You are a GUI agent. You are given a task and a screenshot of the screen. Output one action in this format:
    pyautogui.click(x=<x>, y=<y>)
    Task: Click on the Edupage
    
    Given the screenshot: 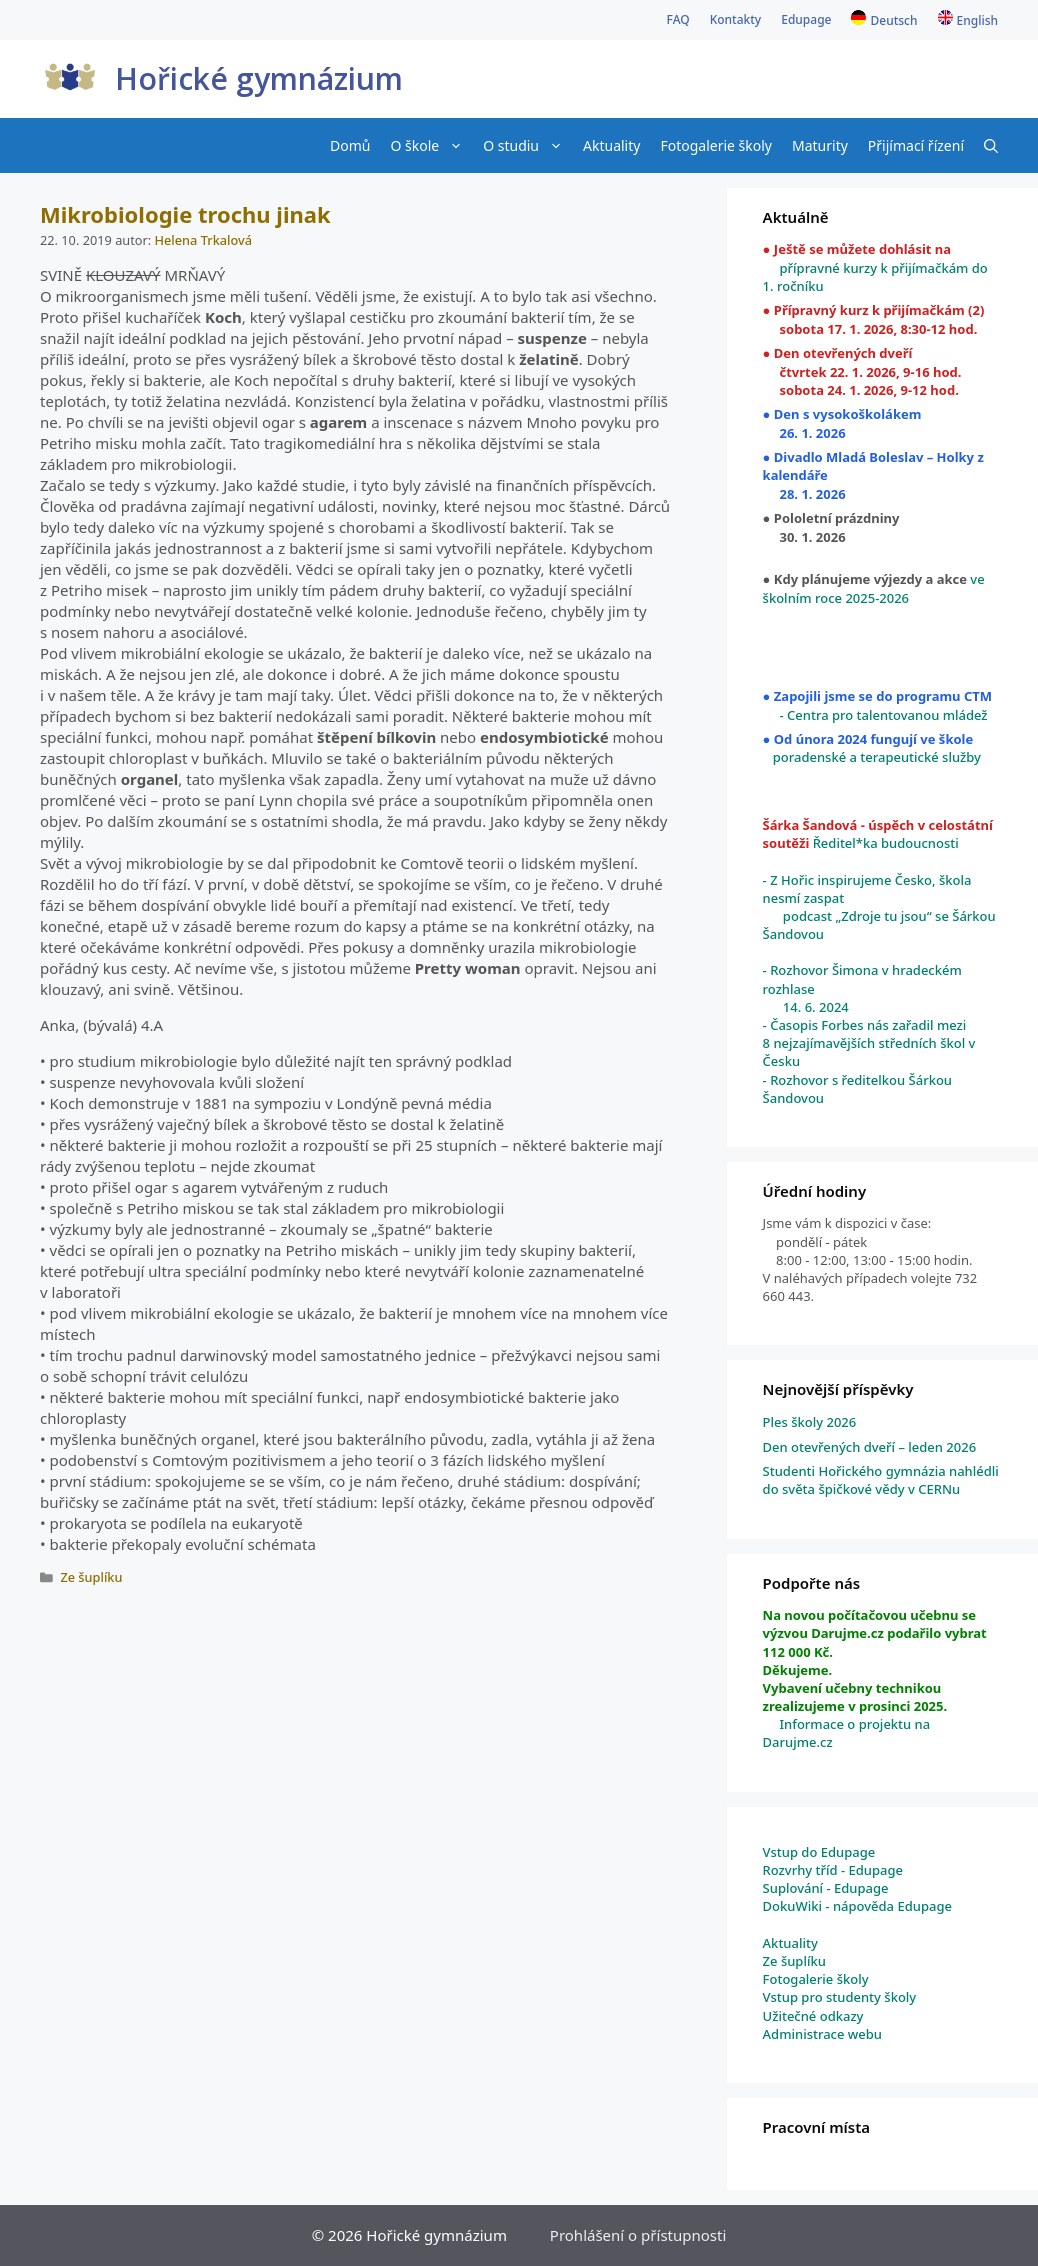 What is the action you would take?
    pyautogui.click(x=806, y=19)
    